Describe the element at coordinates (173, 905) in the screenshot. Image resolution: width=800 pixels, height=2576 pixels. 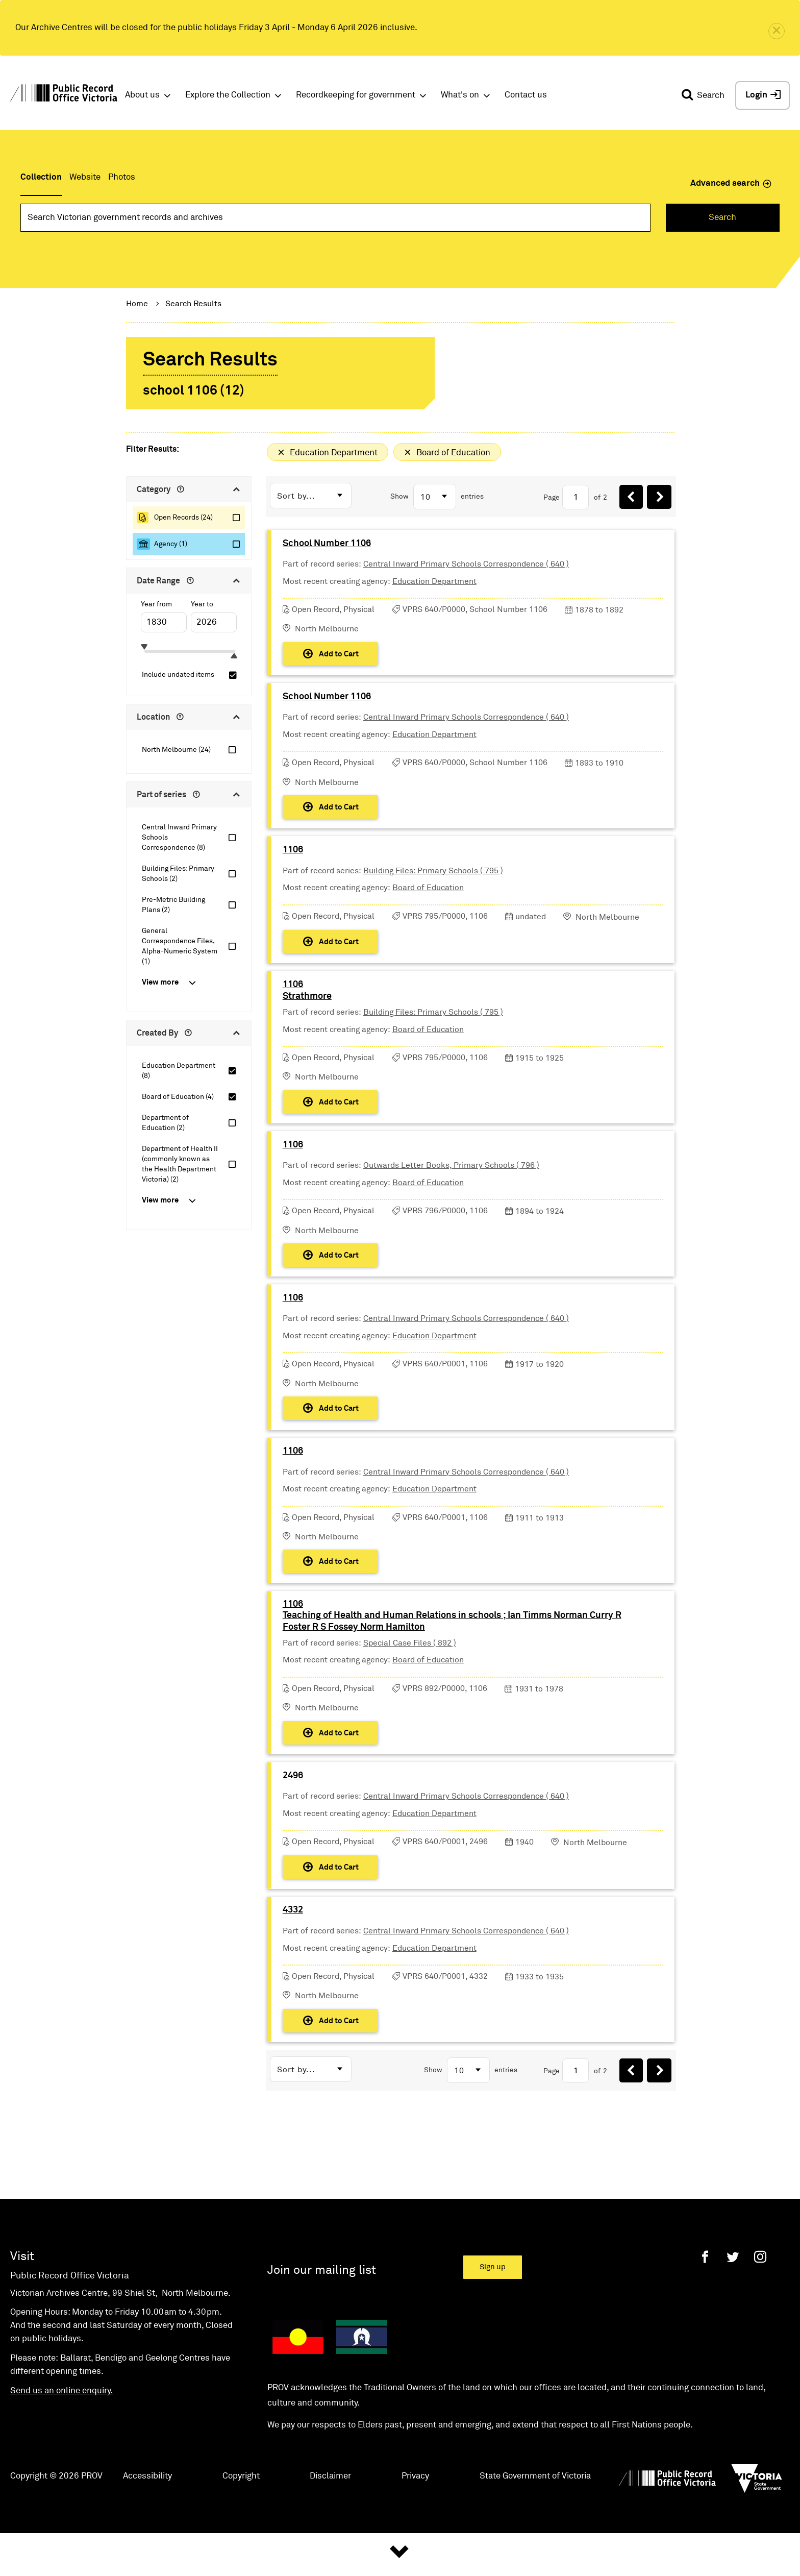
I see `Pre-Metric Building Plans (2)` at that location.